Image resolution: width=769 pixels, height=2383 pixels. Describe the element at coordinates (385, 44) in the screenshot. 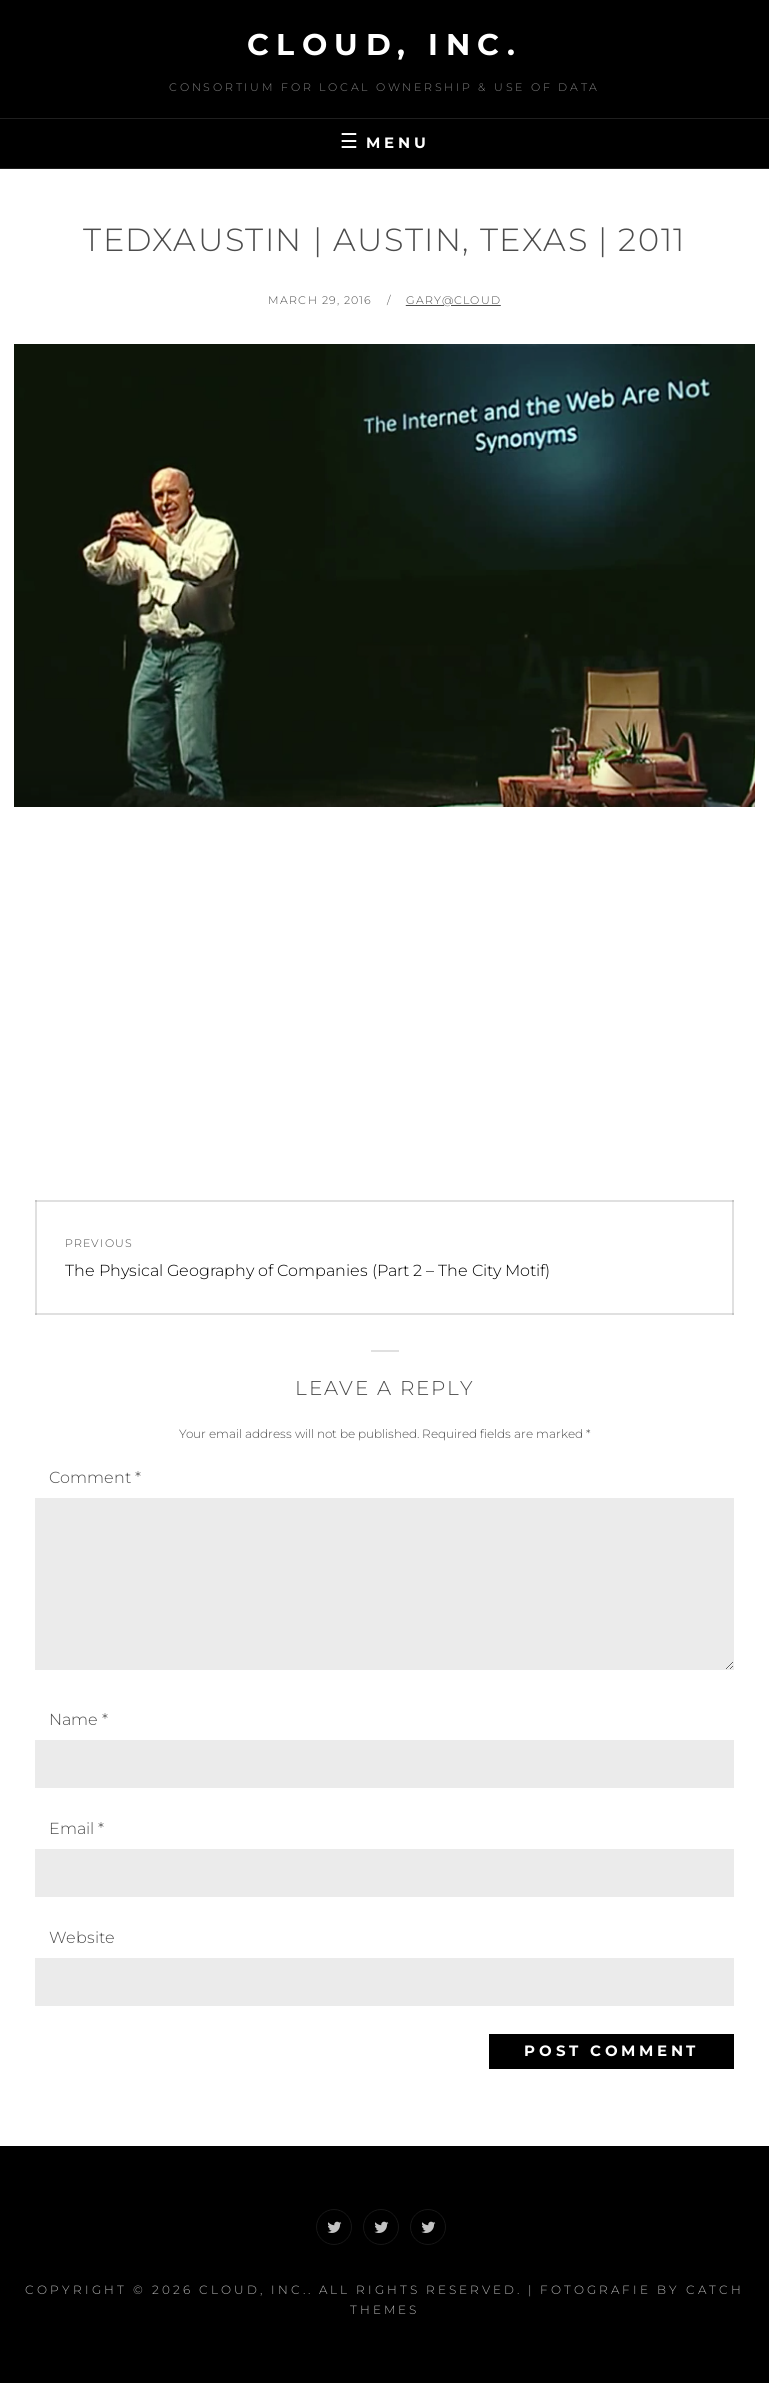

I see `CLOUD, Inc.` at that location.